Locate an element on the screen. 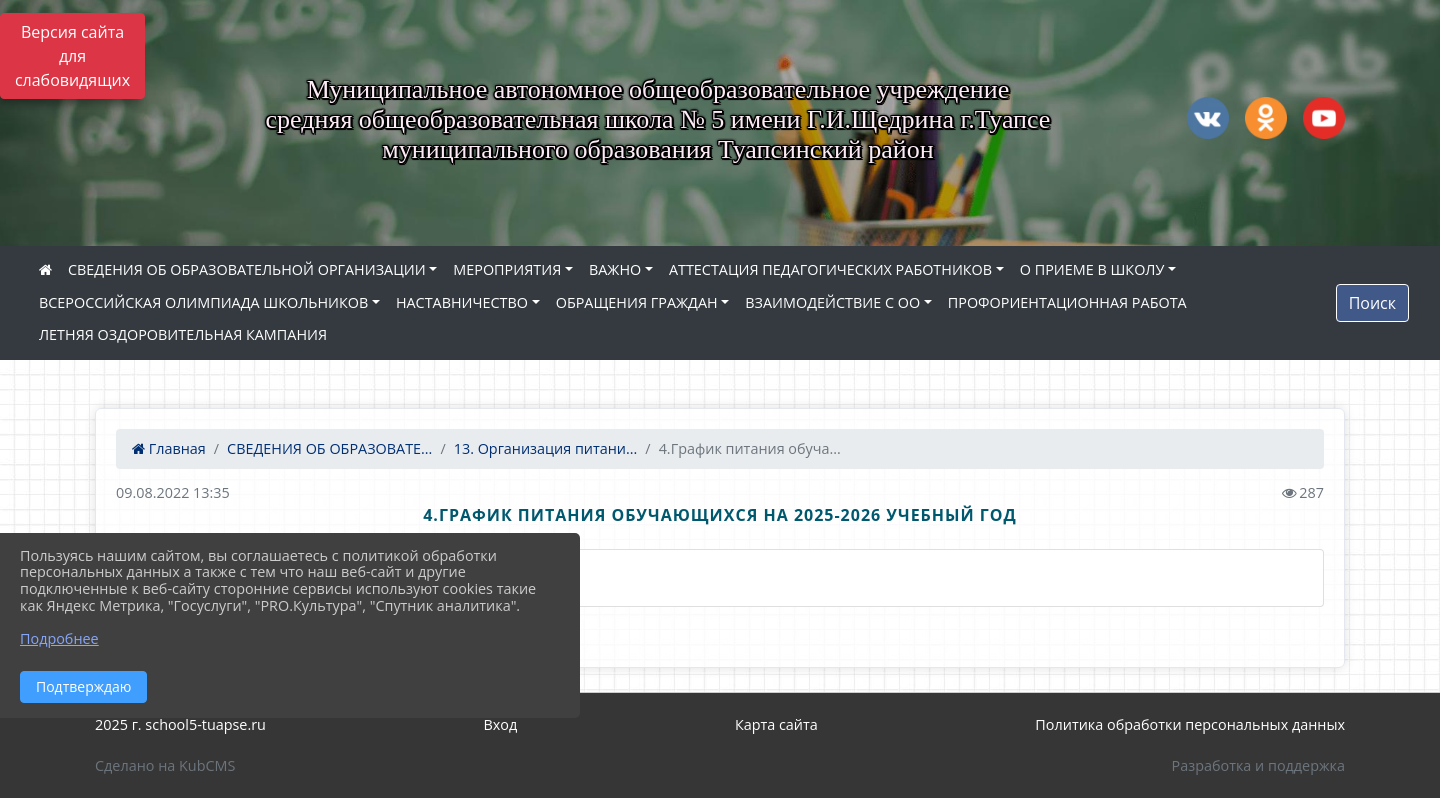  Сделано на KubCMS is located at coordinates (165, 765).